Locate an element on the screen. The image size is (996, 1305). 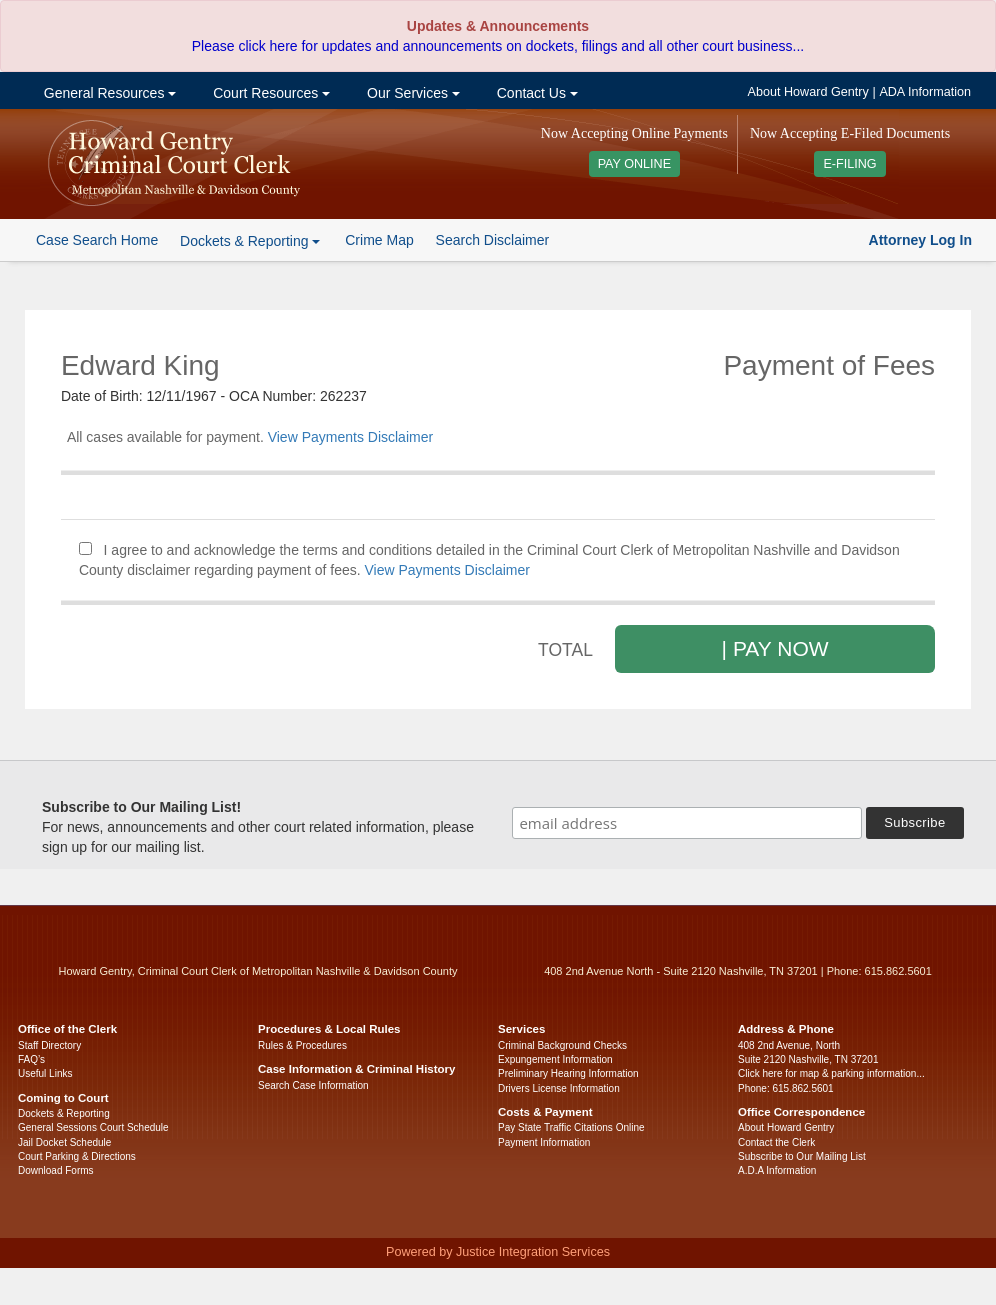
Download Forms is located at coordinates (56, 1170).